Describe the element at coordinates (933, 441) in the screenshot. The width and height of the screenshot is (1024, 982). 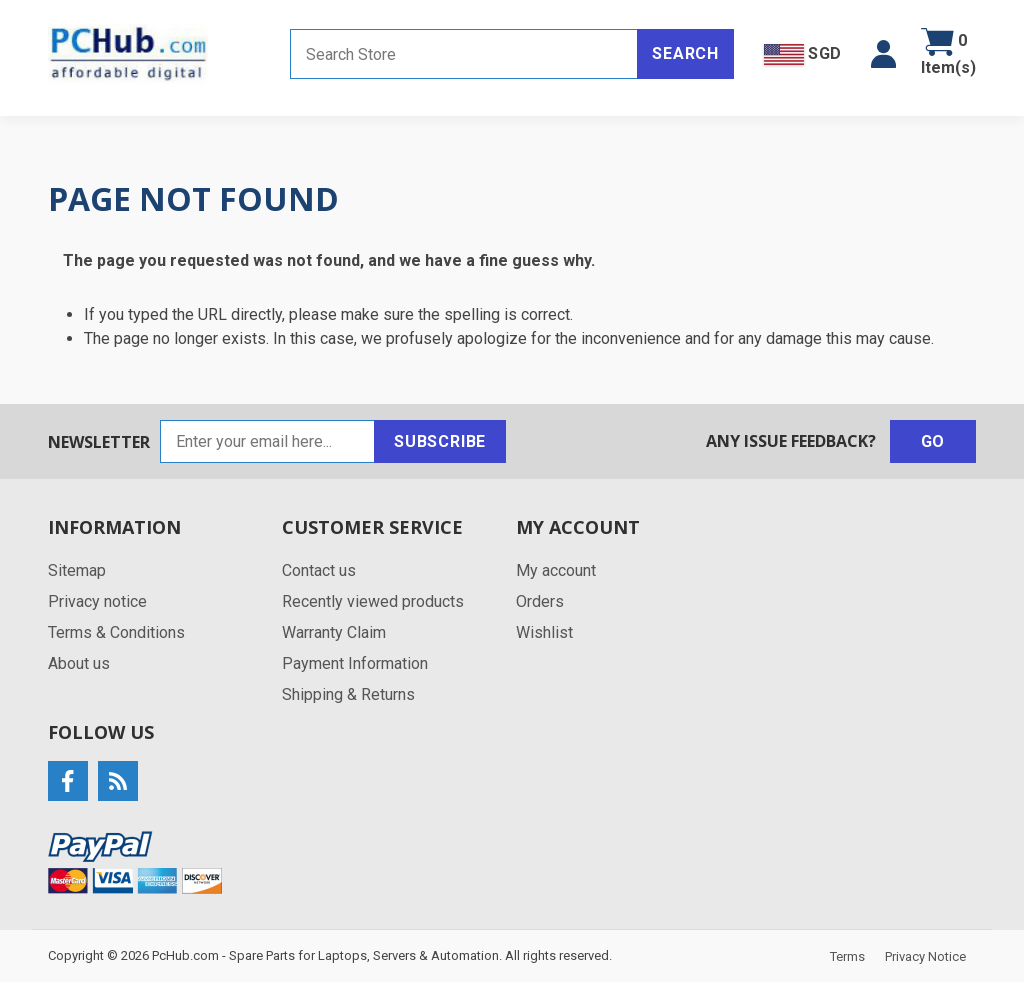
I see `Go` at that location.